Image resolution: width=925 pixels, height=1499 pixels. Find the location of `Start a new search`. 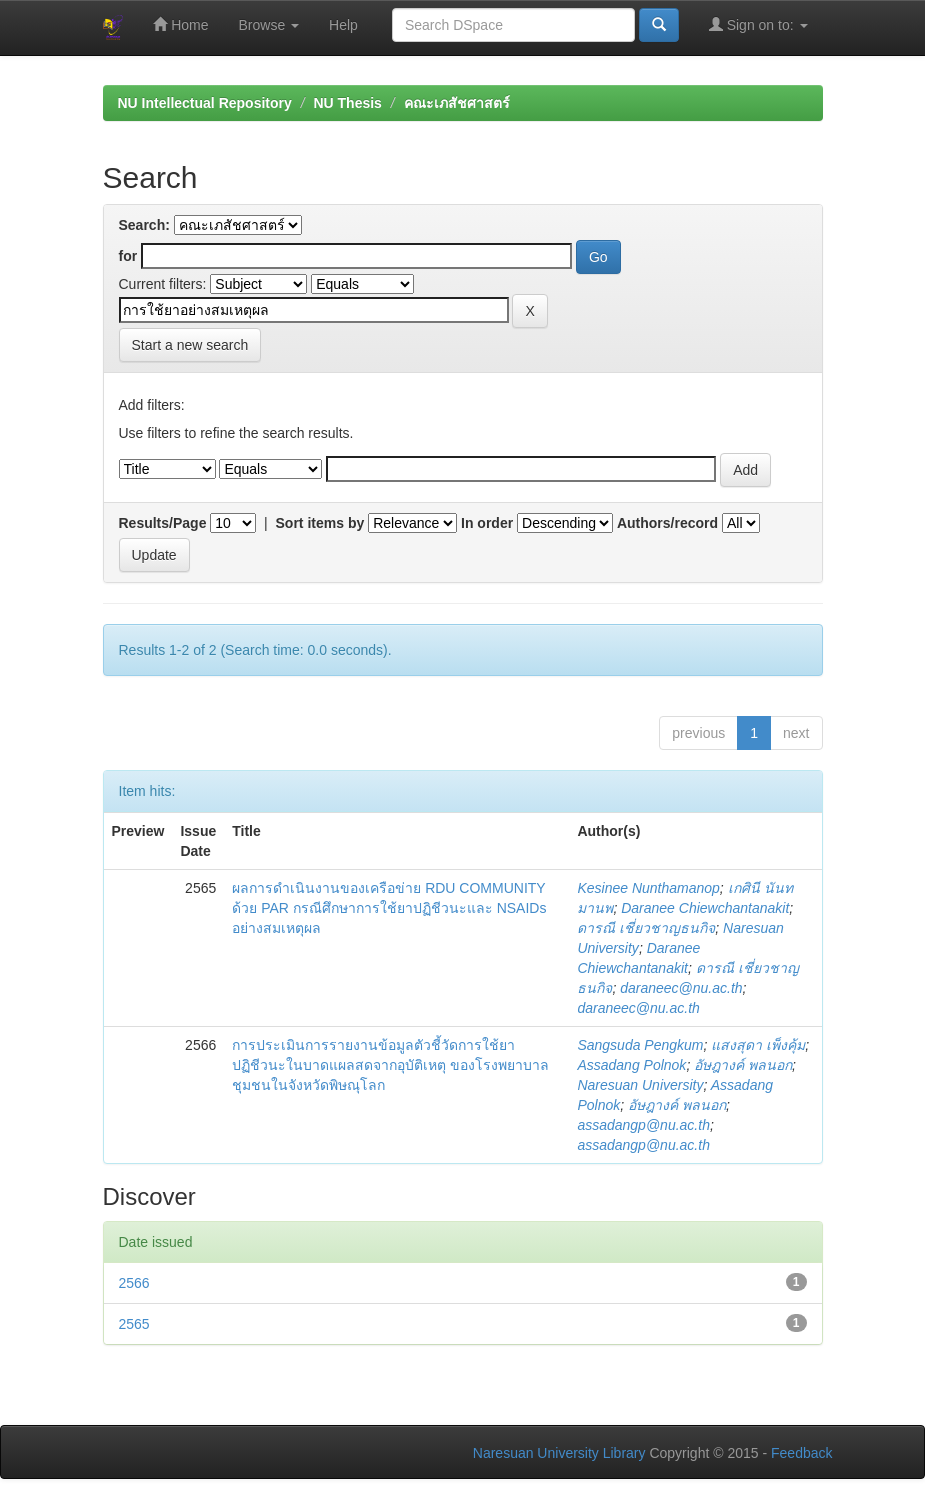

Start a new search is located at coordinates (190, 345).